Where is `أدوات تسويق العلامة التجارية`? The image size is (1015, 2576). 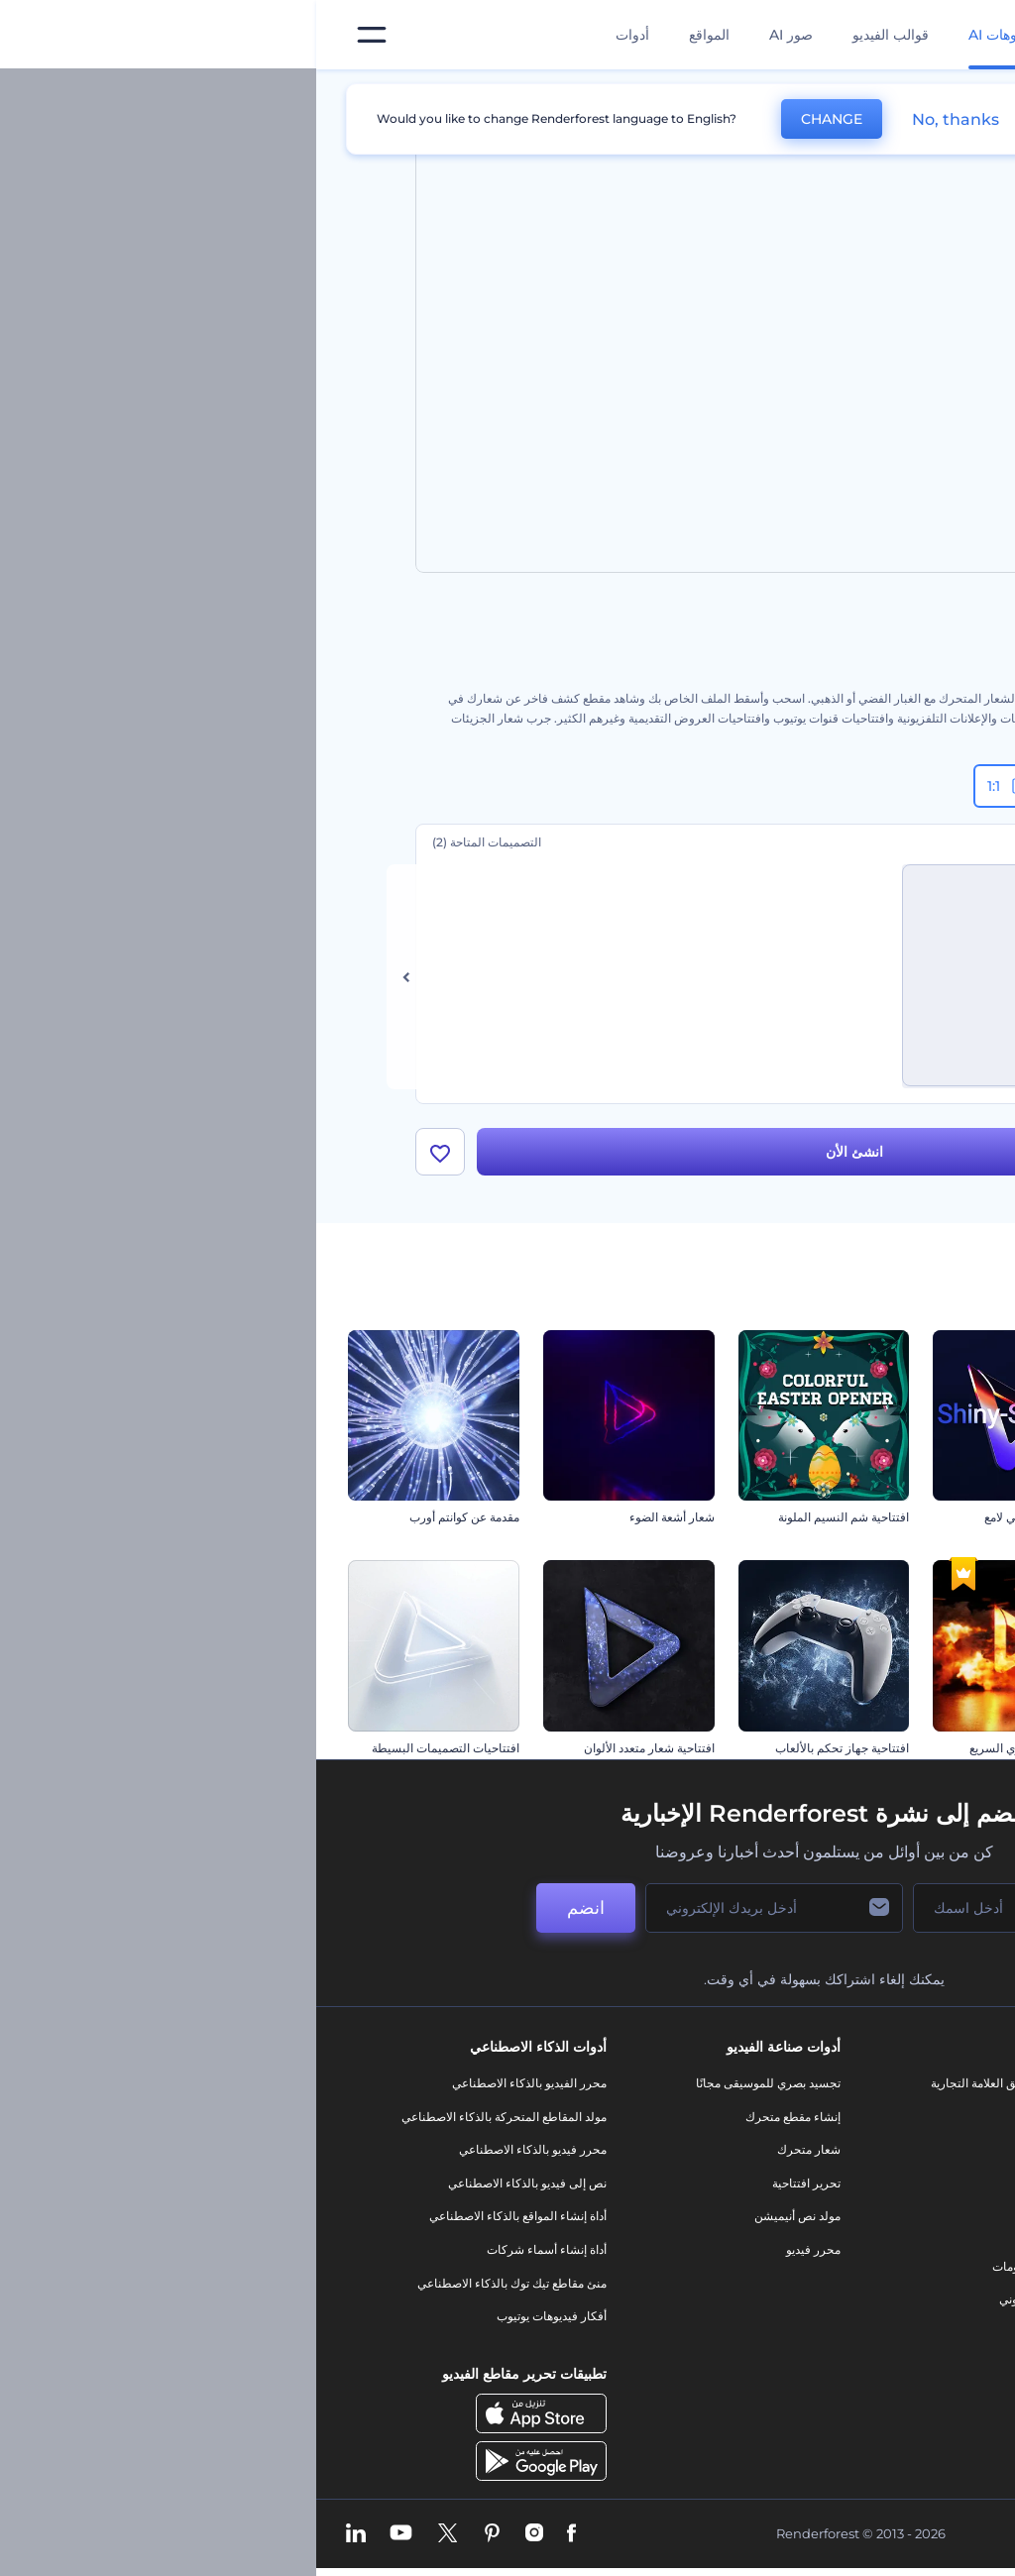
أدوات تسويق العلامة التجارية is located at coordinates (684, 2088).